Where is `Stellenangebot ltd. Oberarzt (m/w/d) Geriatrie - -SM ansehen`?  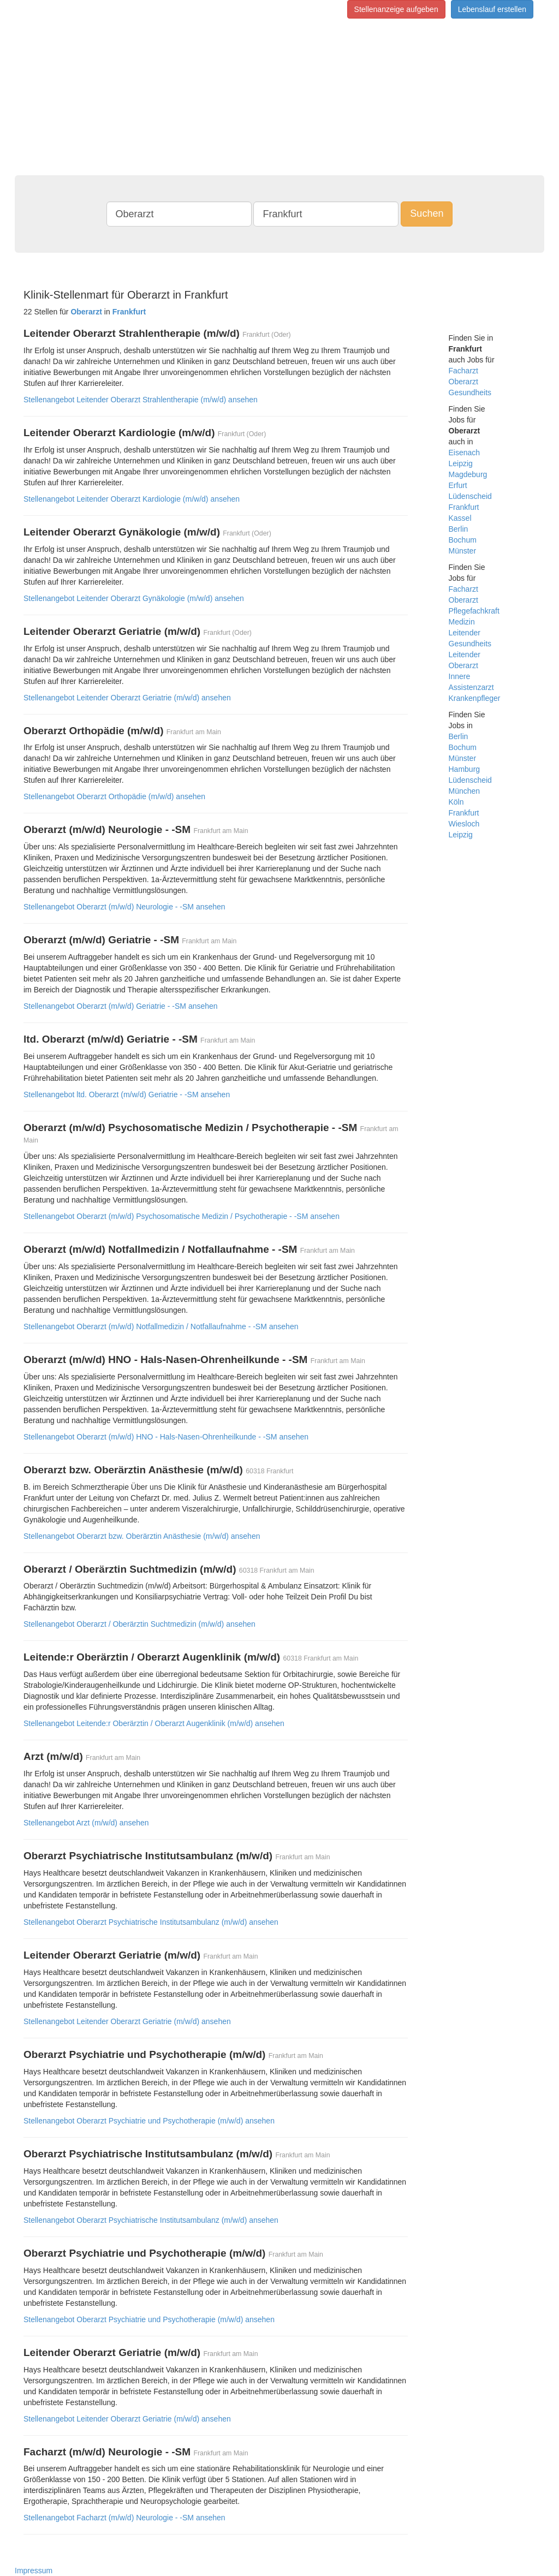 Stellenangebot ltd. Oberarzt (m/w/d) Geriatrie - -SM ansehen is located at coordinates (126, 1094).